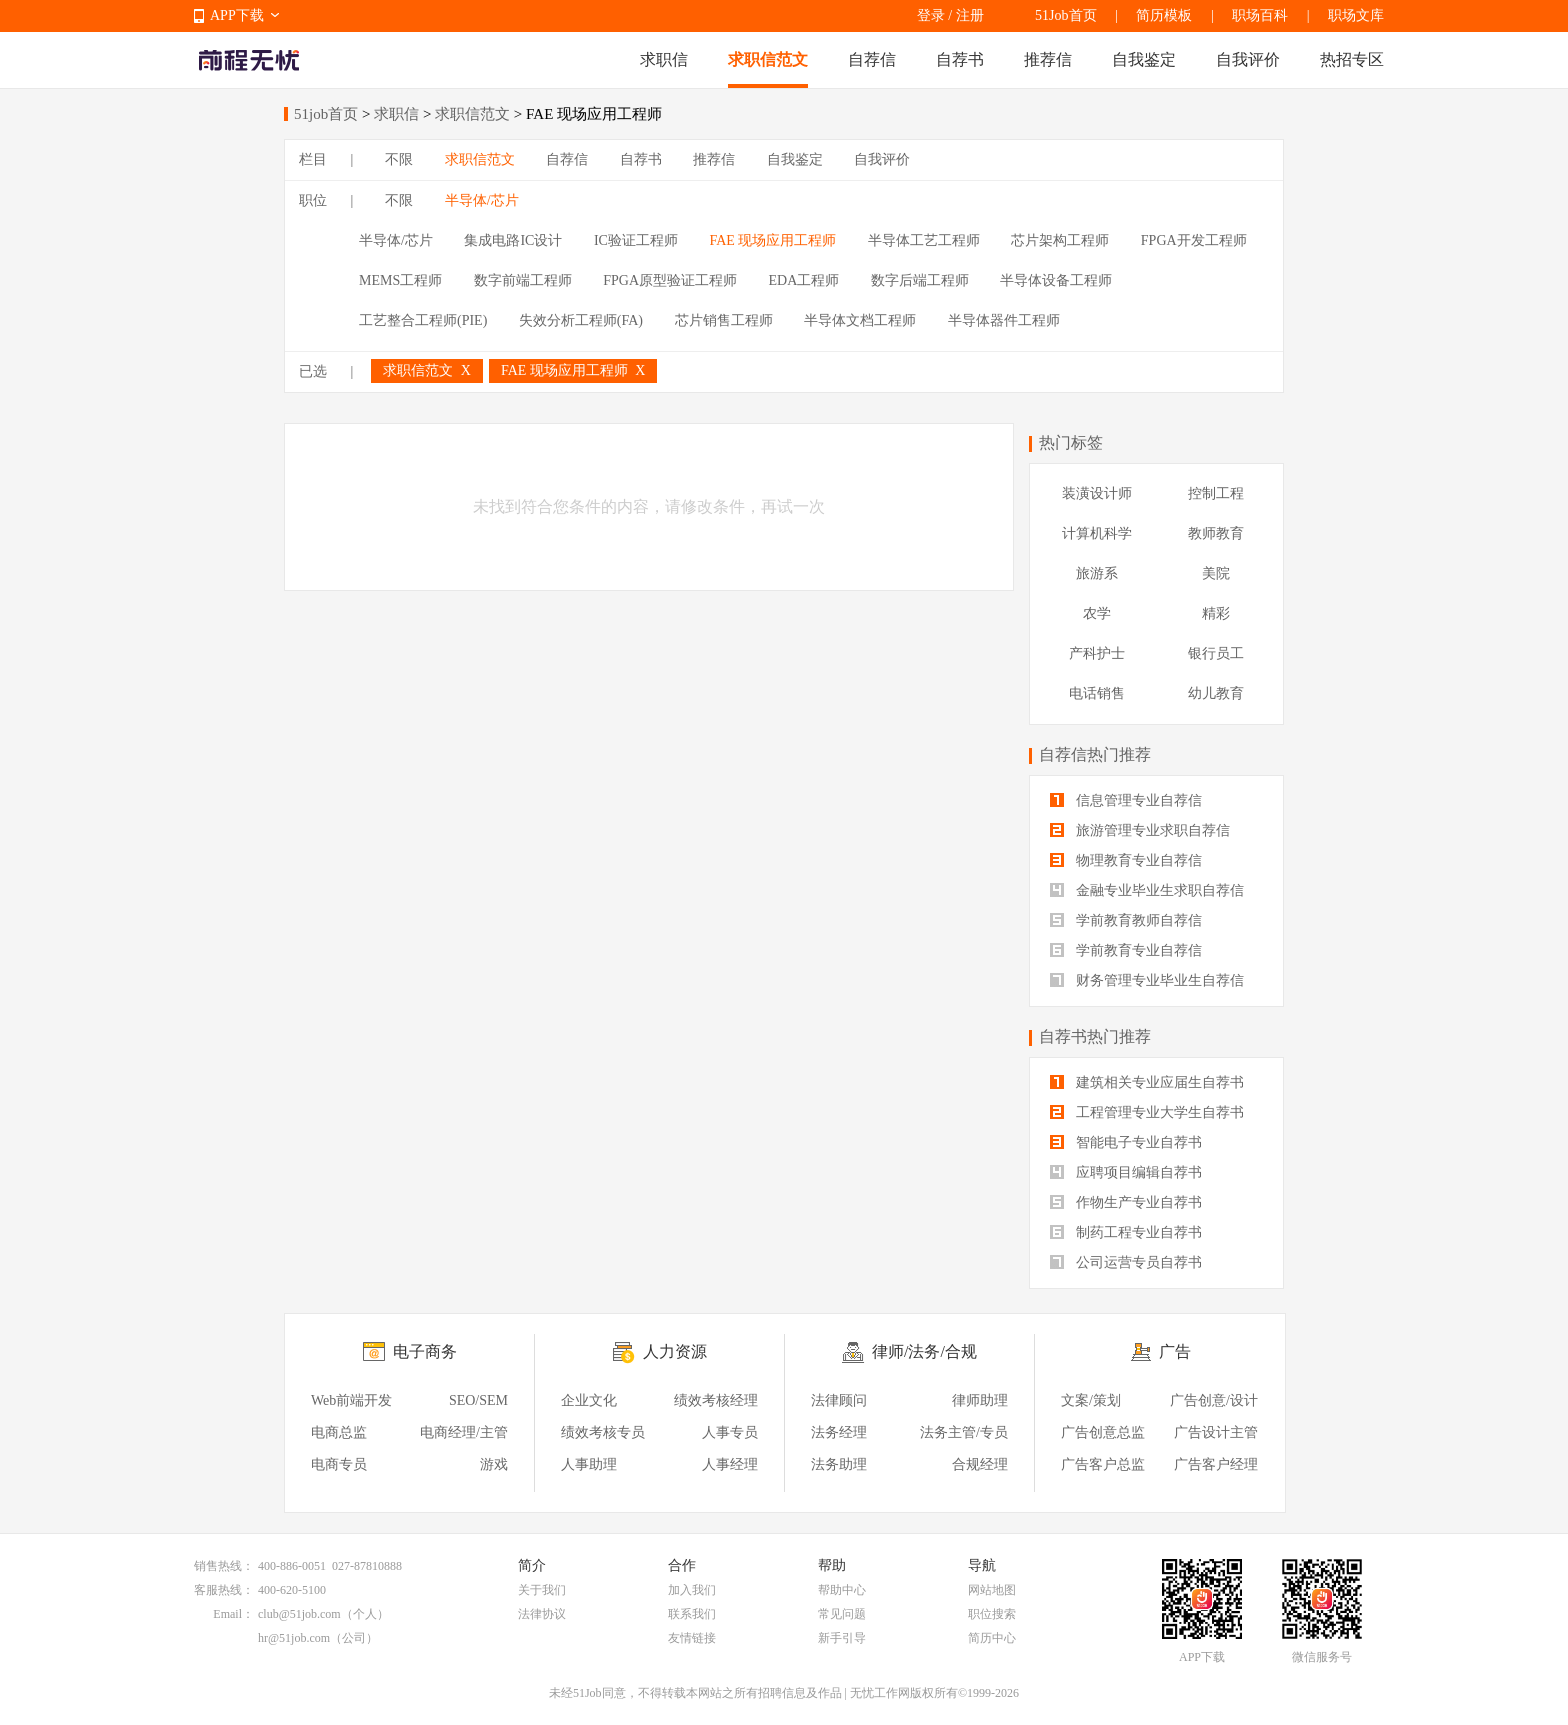  I want to click on 职位搜索, so click(992, 1614).